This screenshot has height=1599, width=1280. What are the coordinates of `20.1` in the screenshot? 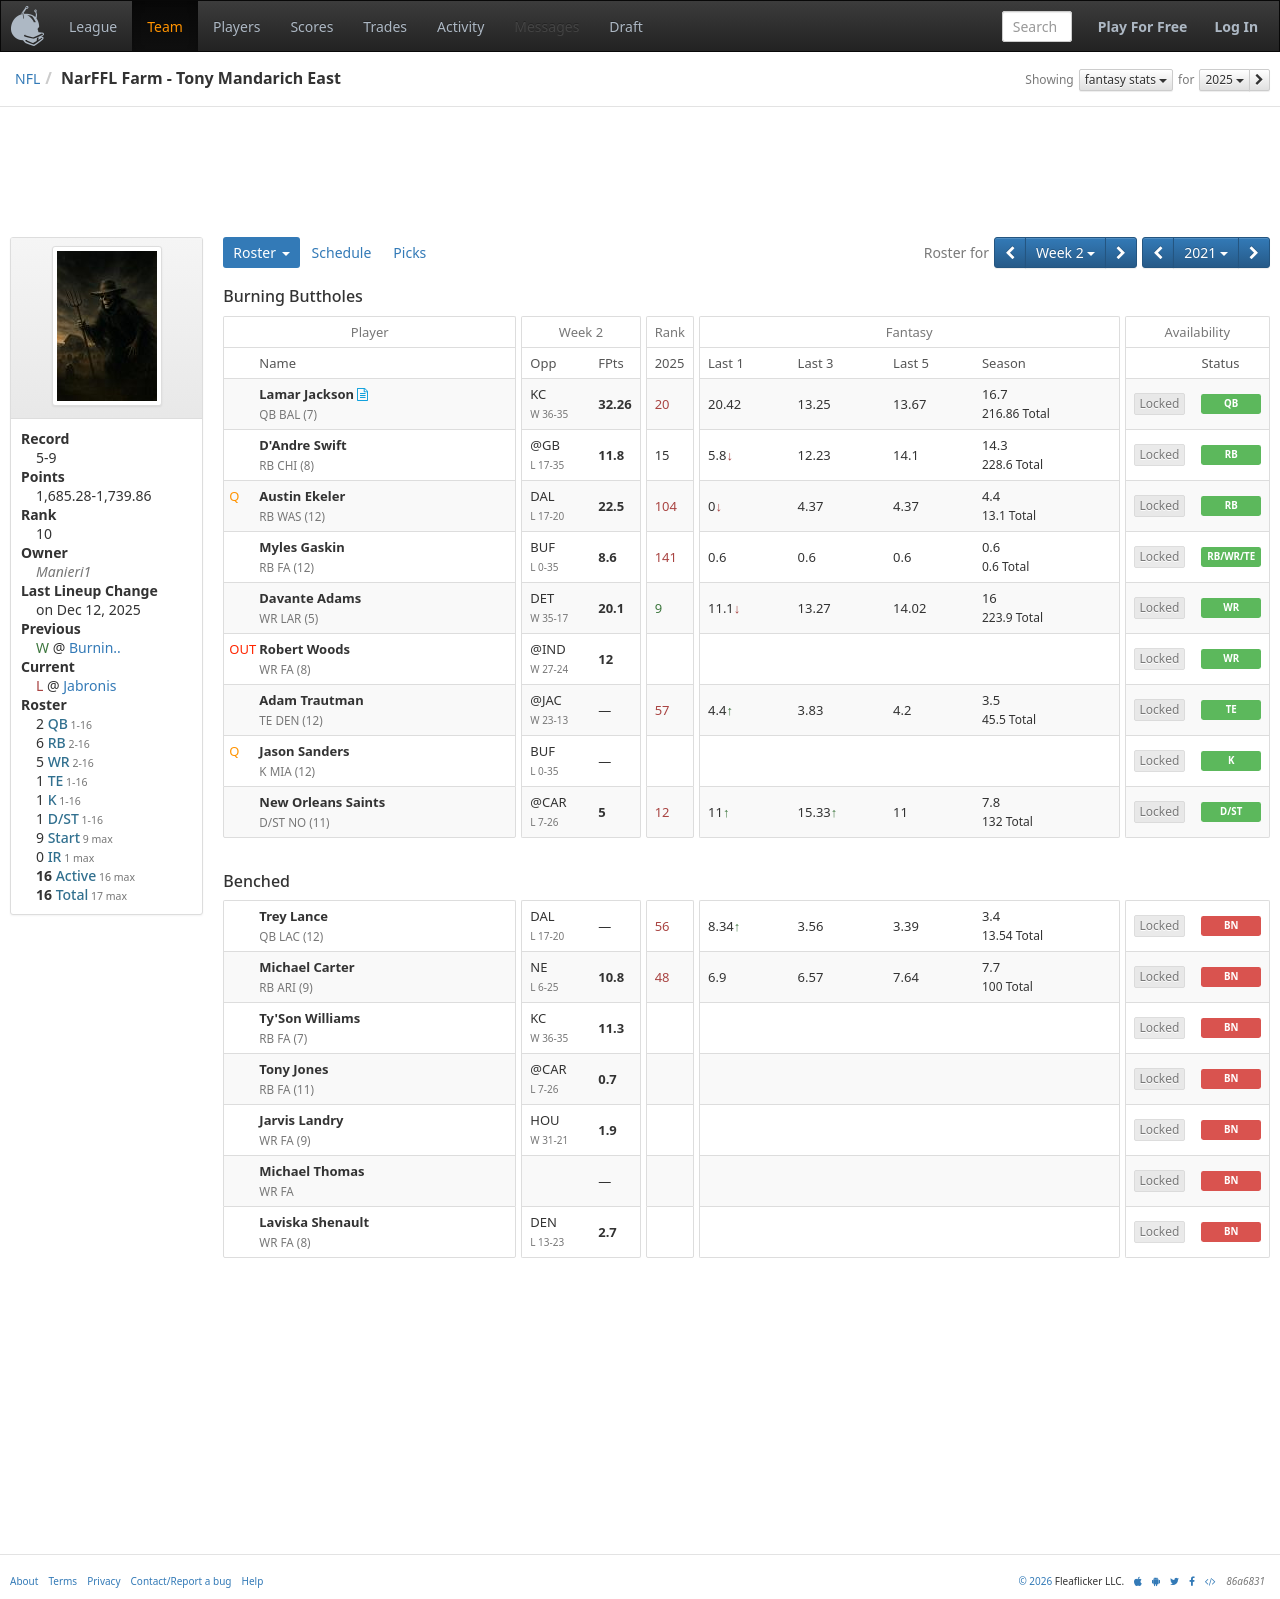 It's located at (611, 608).